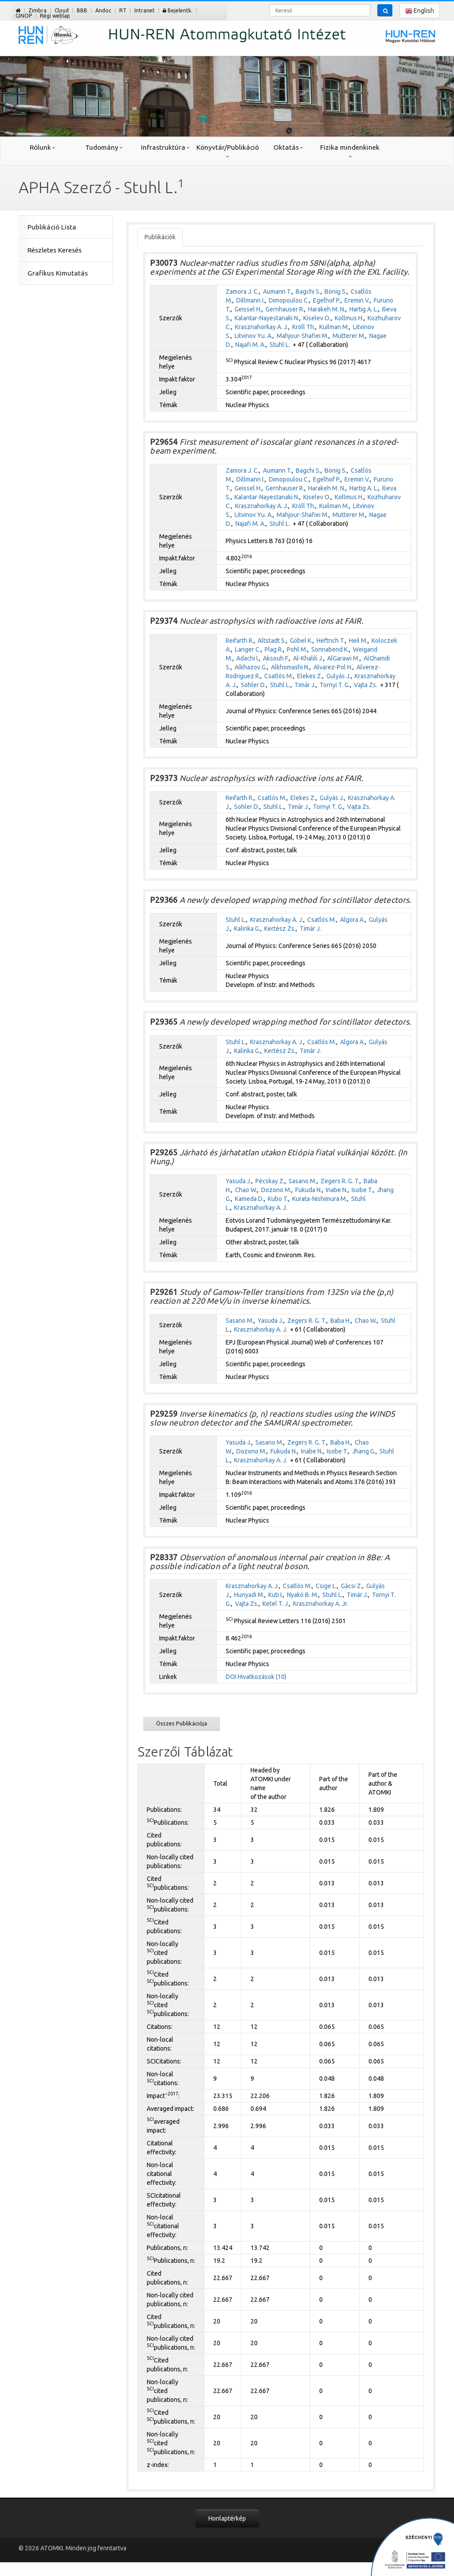 The image size is (454, 2576). Describe the element at coordinates (104, 147) in the screenshot. I see `Tudomány` at that location.